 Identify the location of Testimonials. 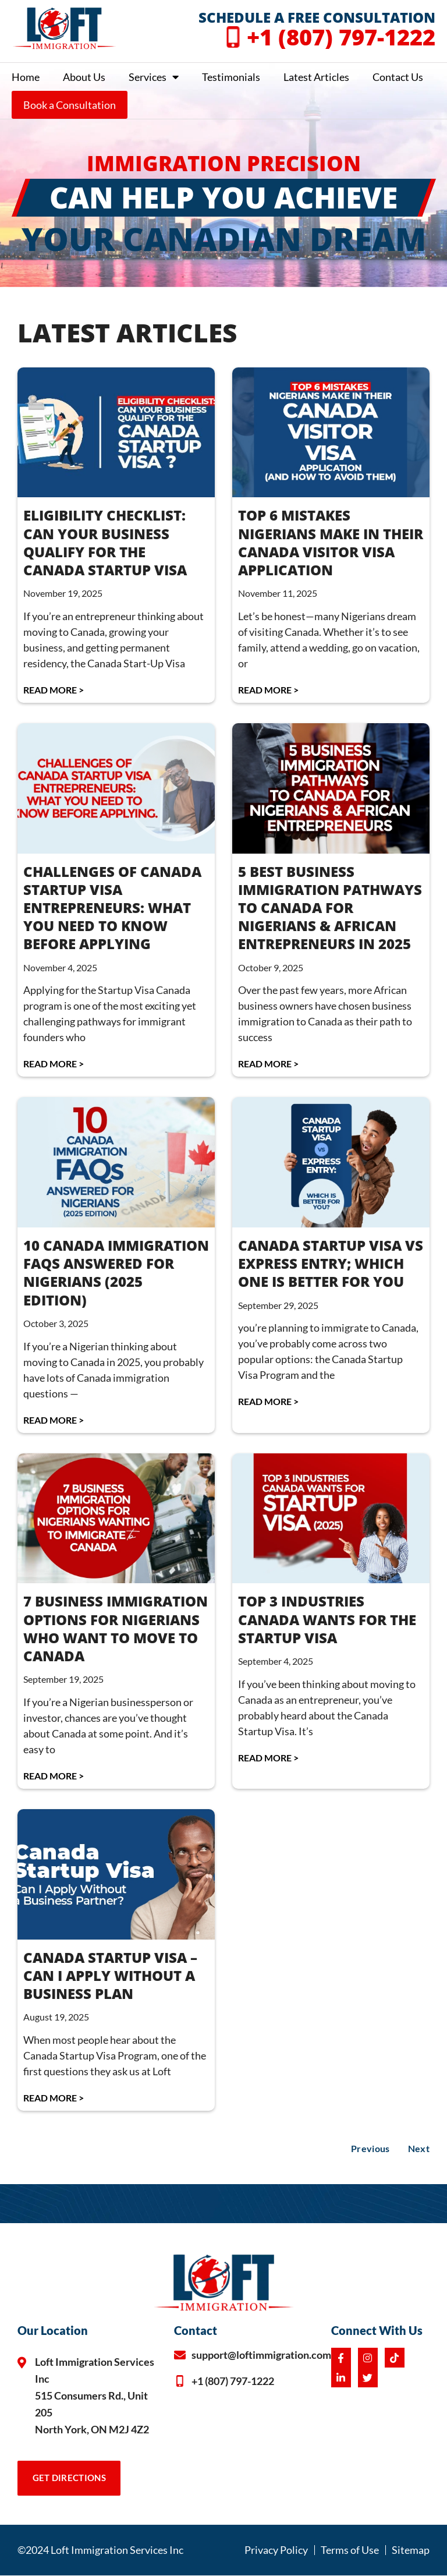
(231, 76).